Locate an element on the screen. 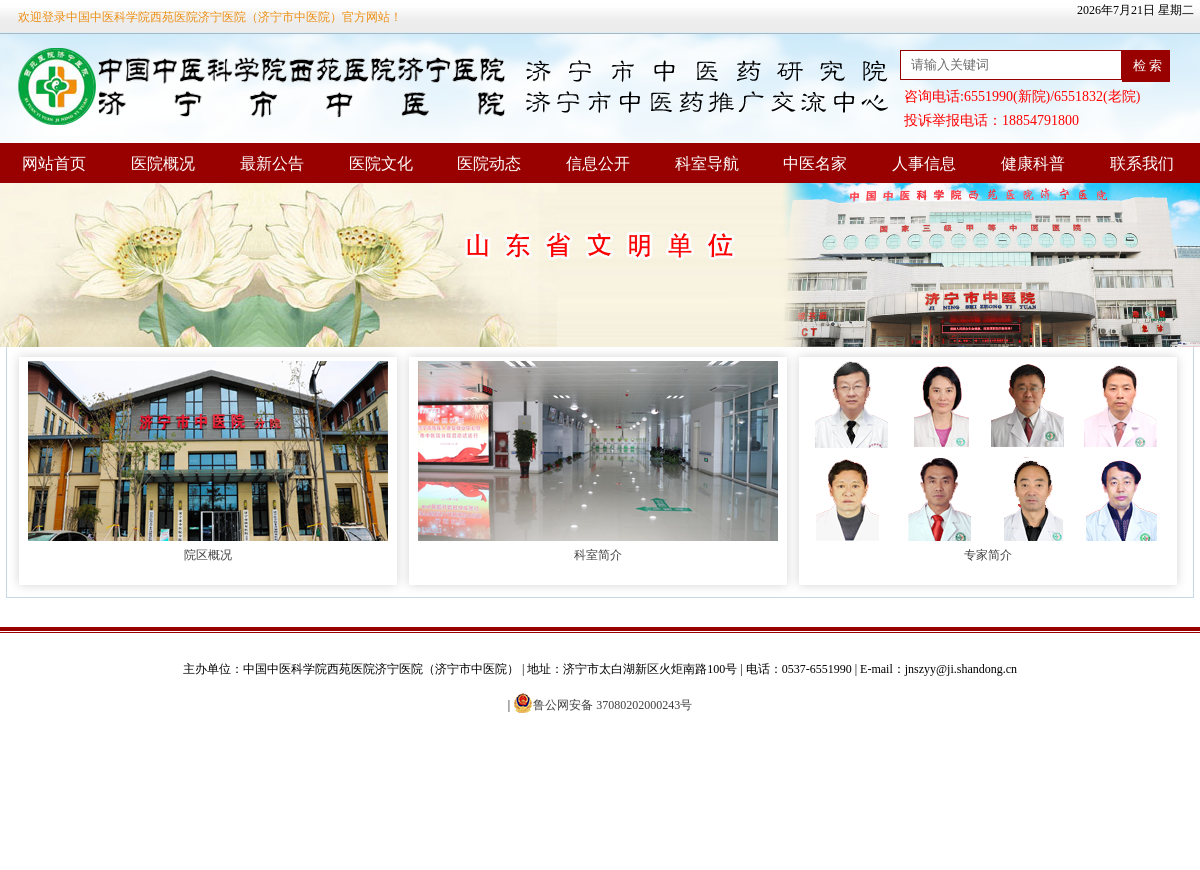 Image resolution: width=1200 pixels, height=870 pixels. 鲁公网安备 37080202000243号 is located at coordinates (602, 705).